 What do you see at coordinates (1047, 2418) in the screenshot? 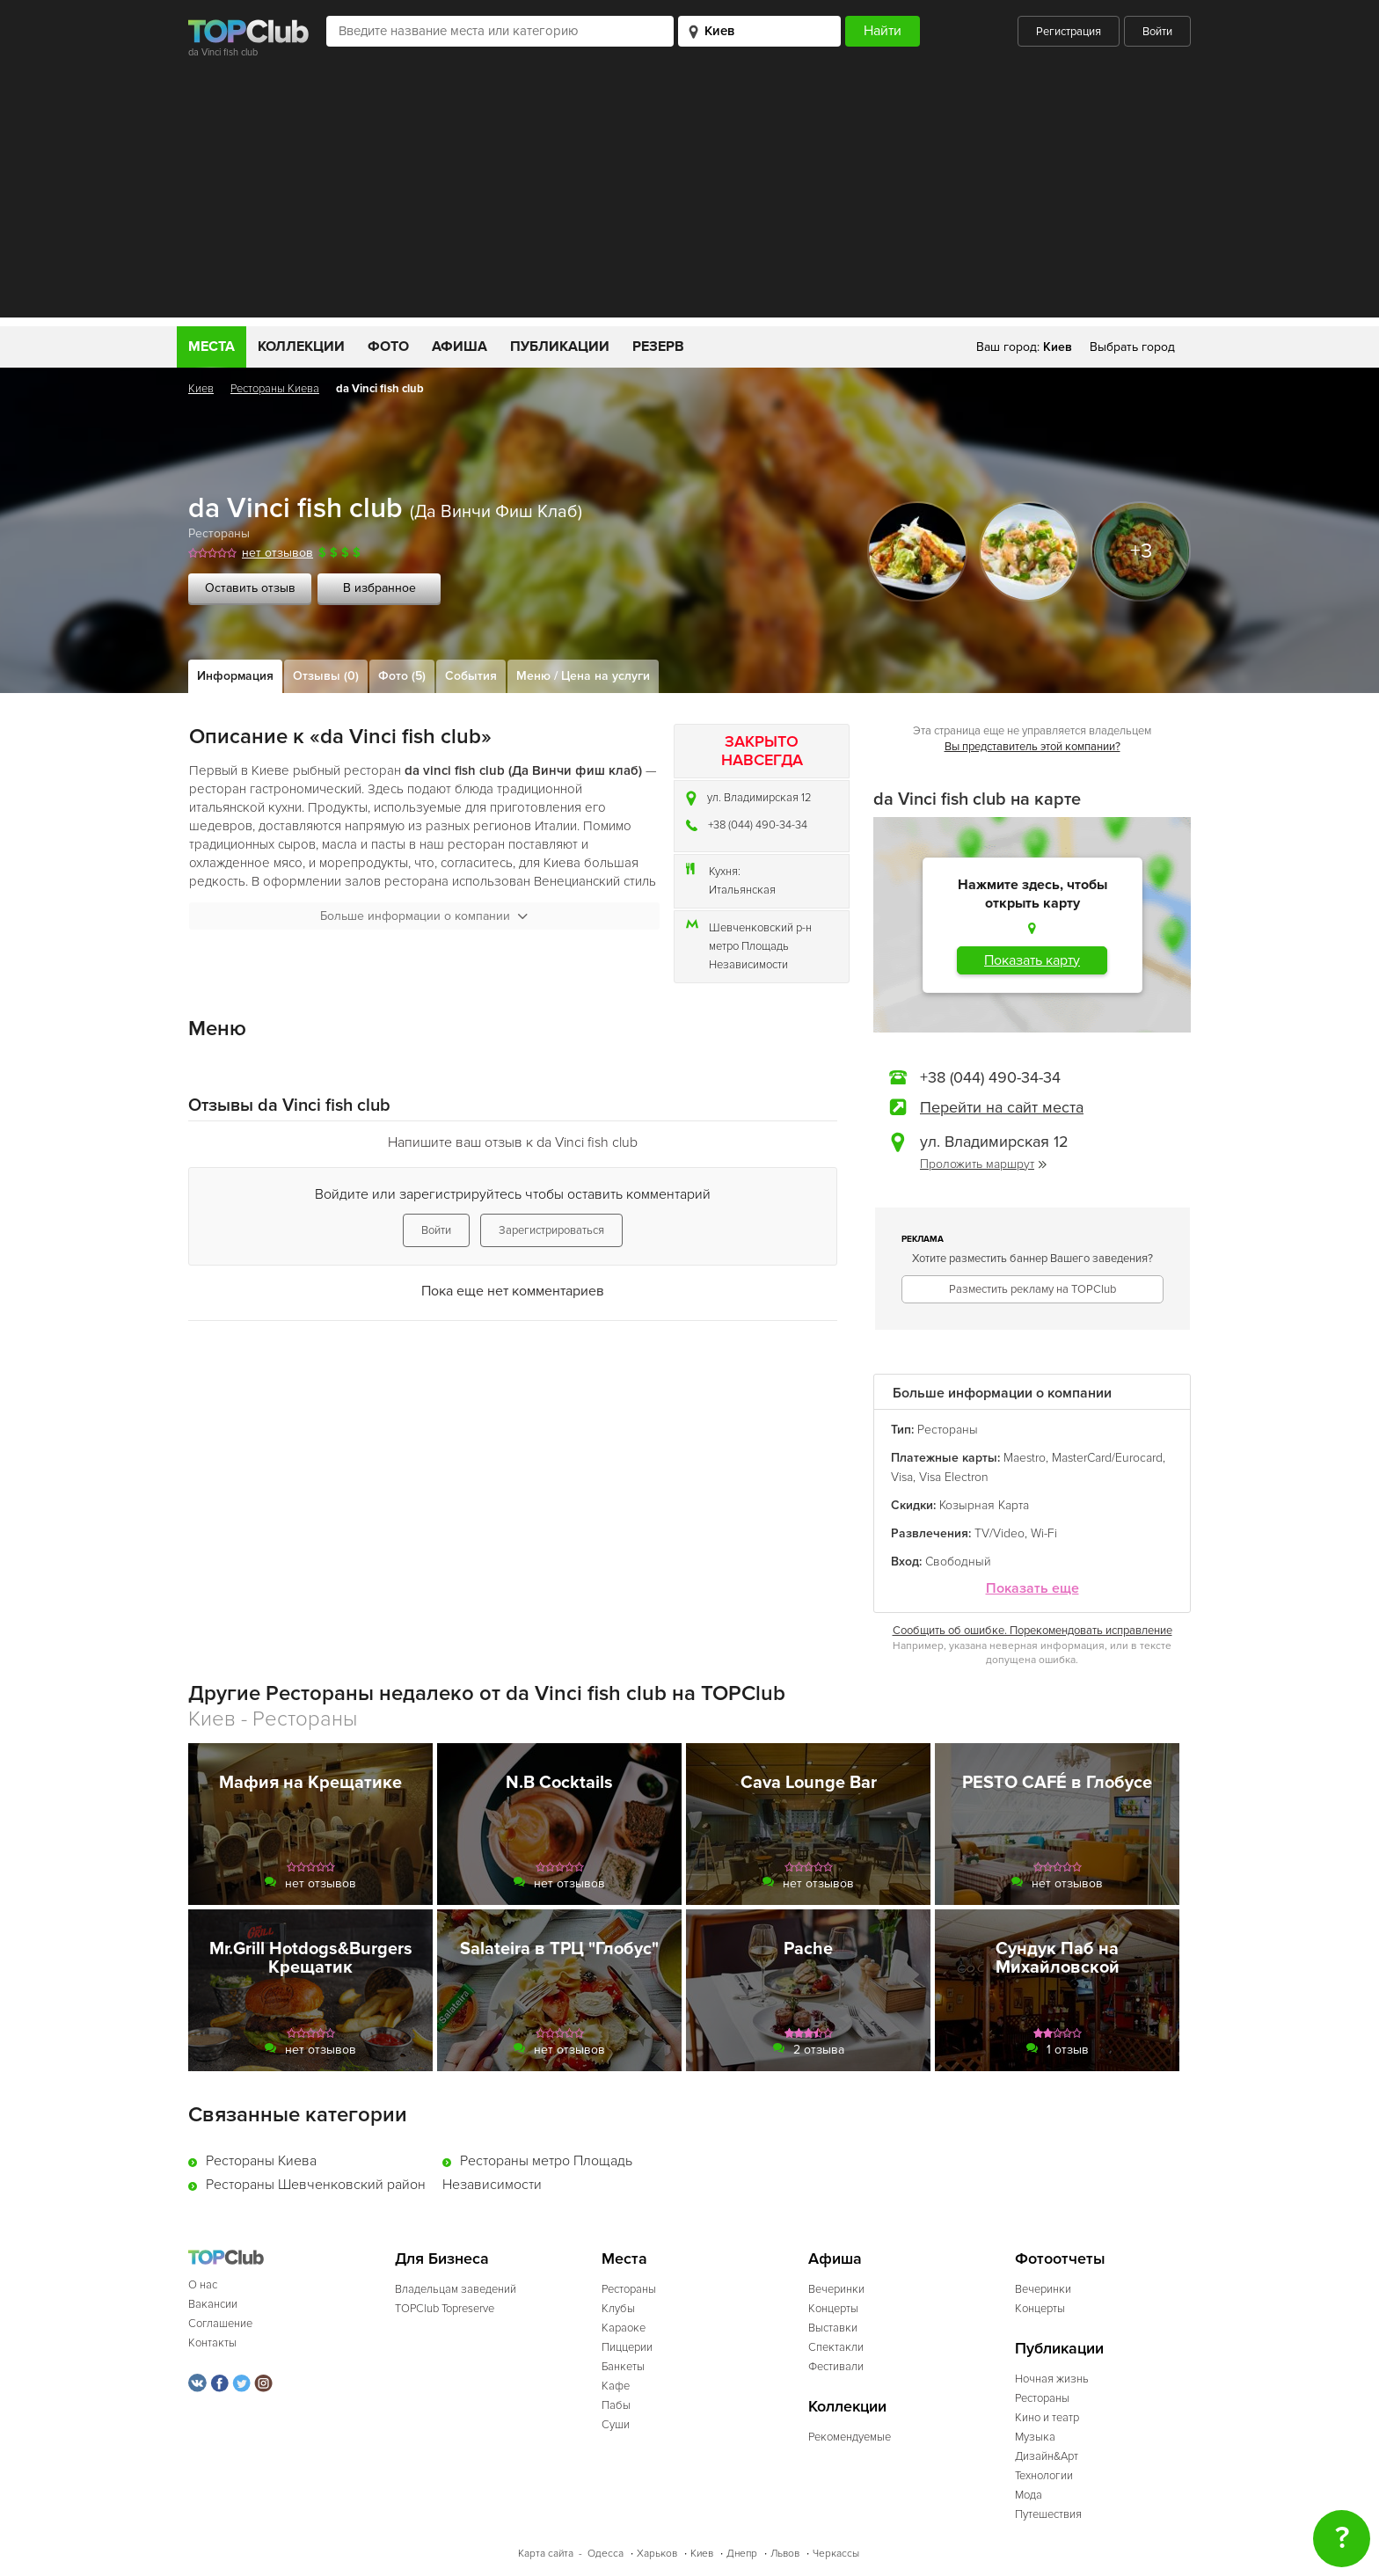
I see `Кино и театр` at bounding box center [1047, 2418].